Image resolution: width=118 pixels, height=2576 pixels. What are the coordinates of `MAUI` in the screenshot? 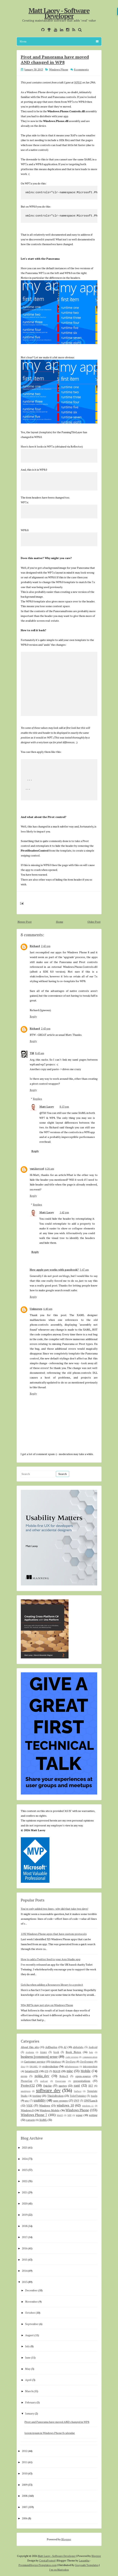 It's located at (56, 2071).